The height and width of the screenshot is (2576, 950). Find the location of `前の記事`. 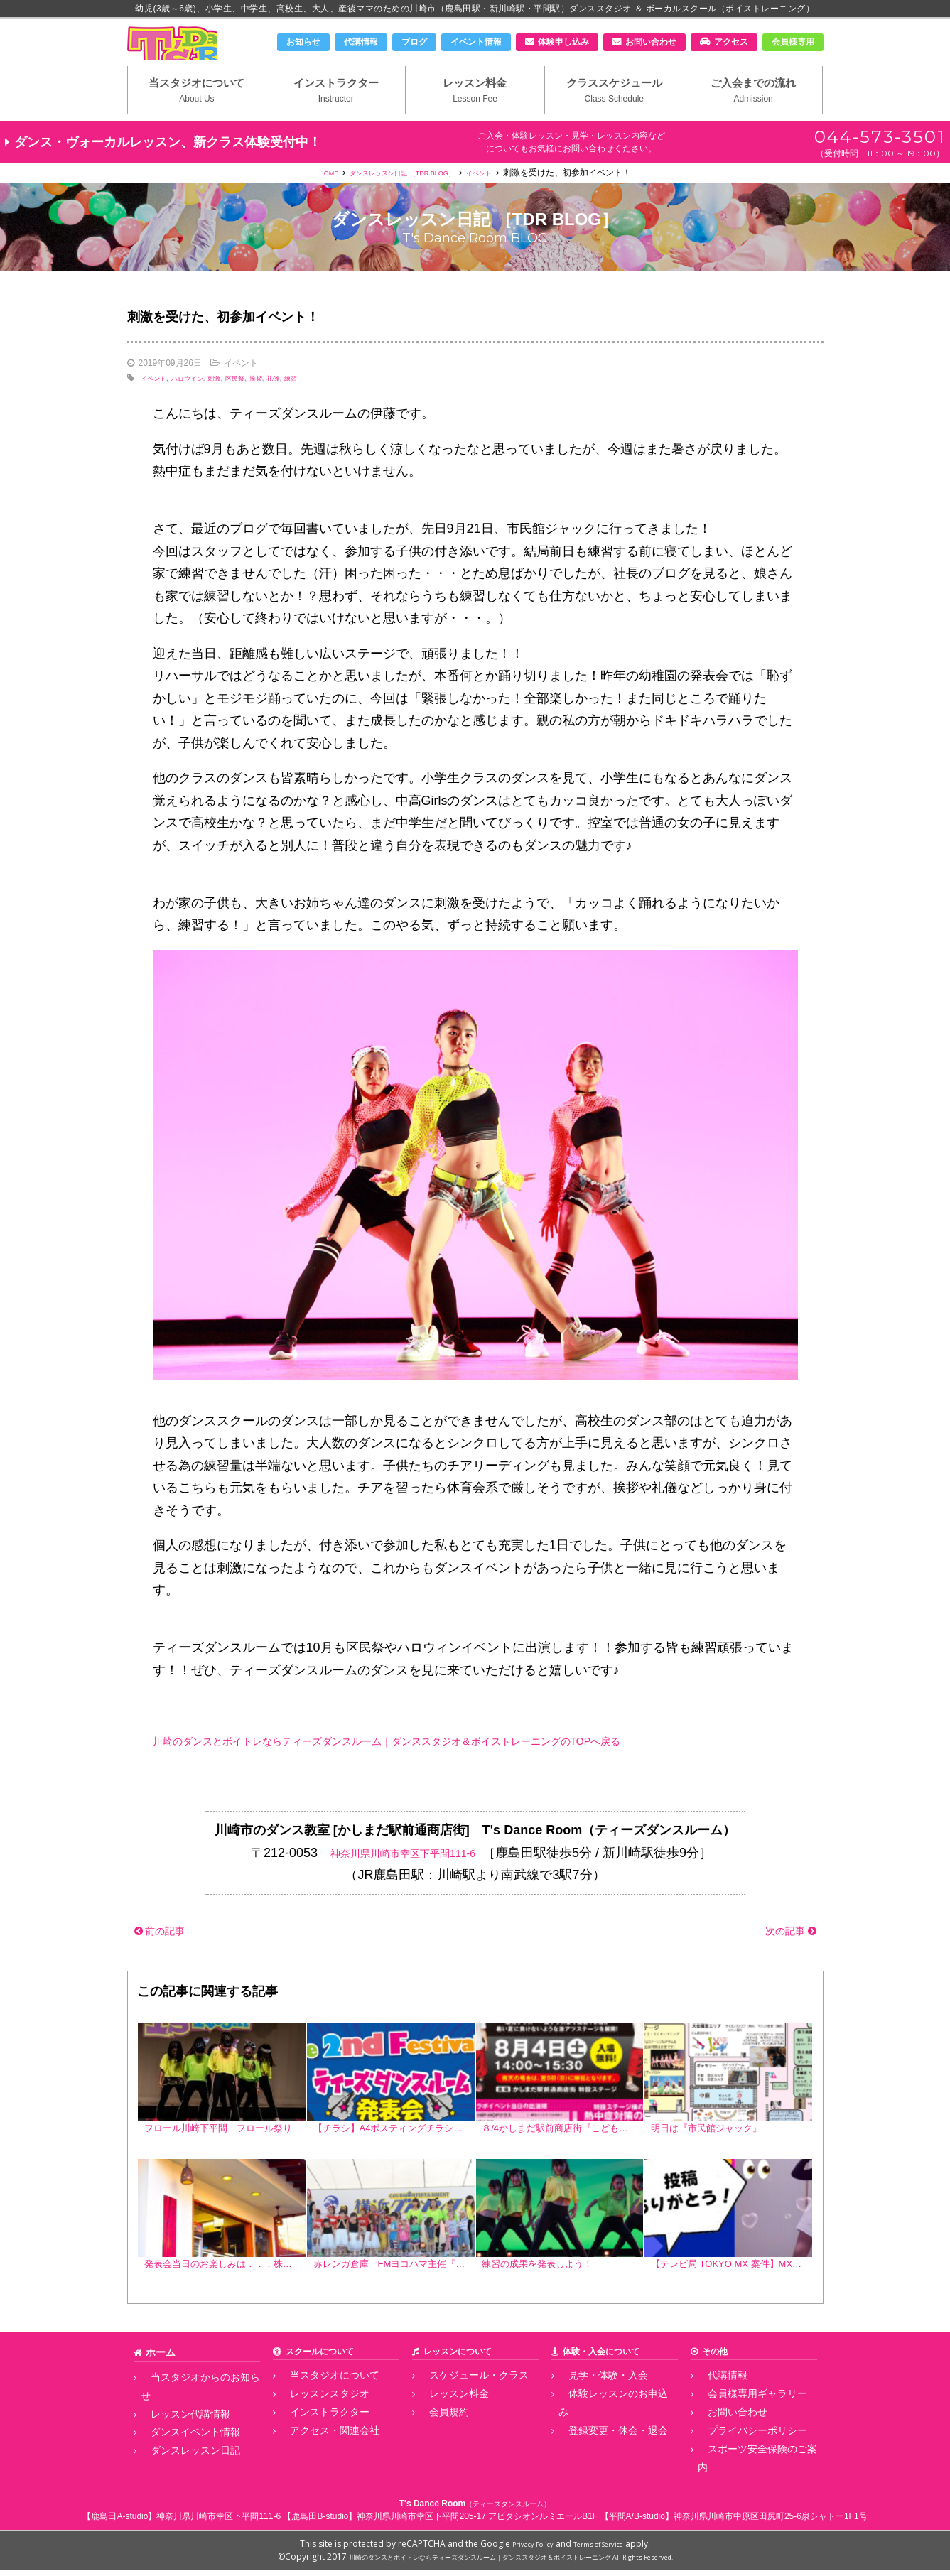

前の記事 is located at coordinates (167, 1957).